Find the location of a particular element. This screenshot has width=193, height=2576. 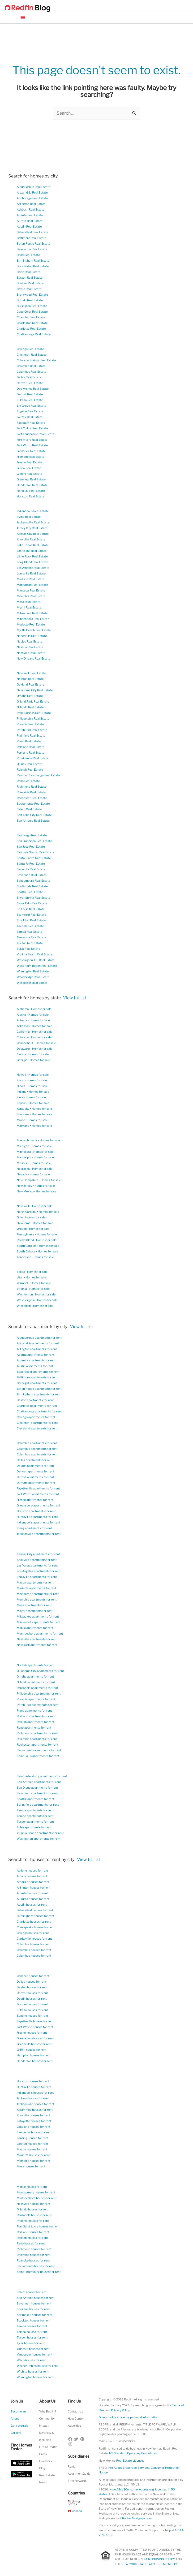

Irvine Real Estate is located at coordinates (29, 516).